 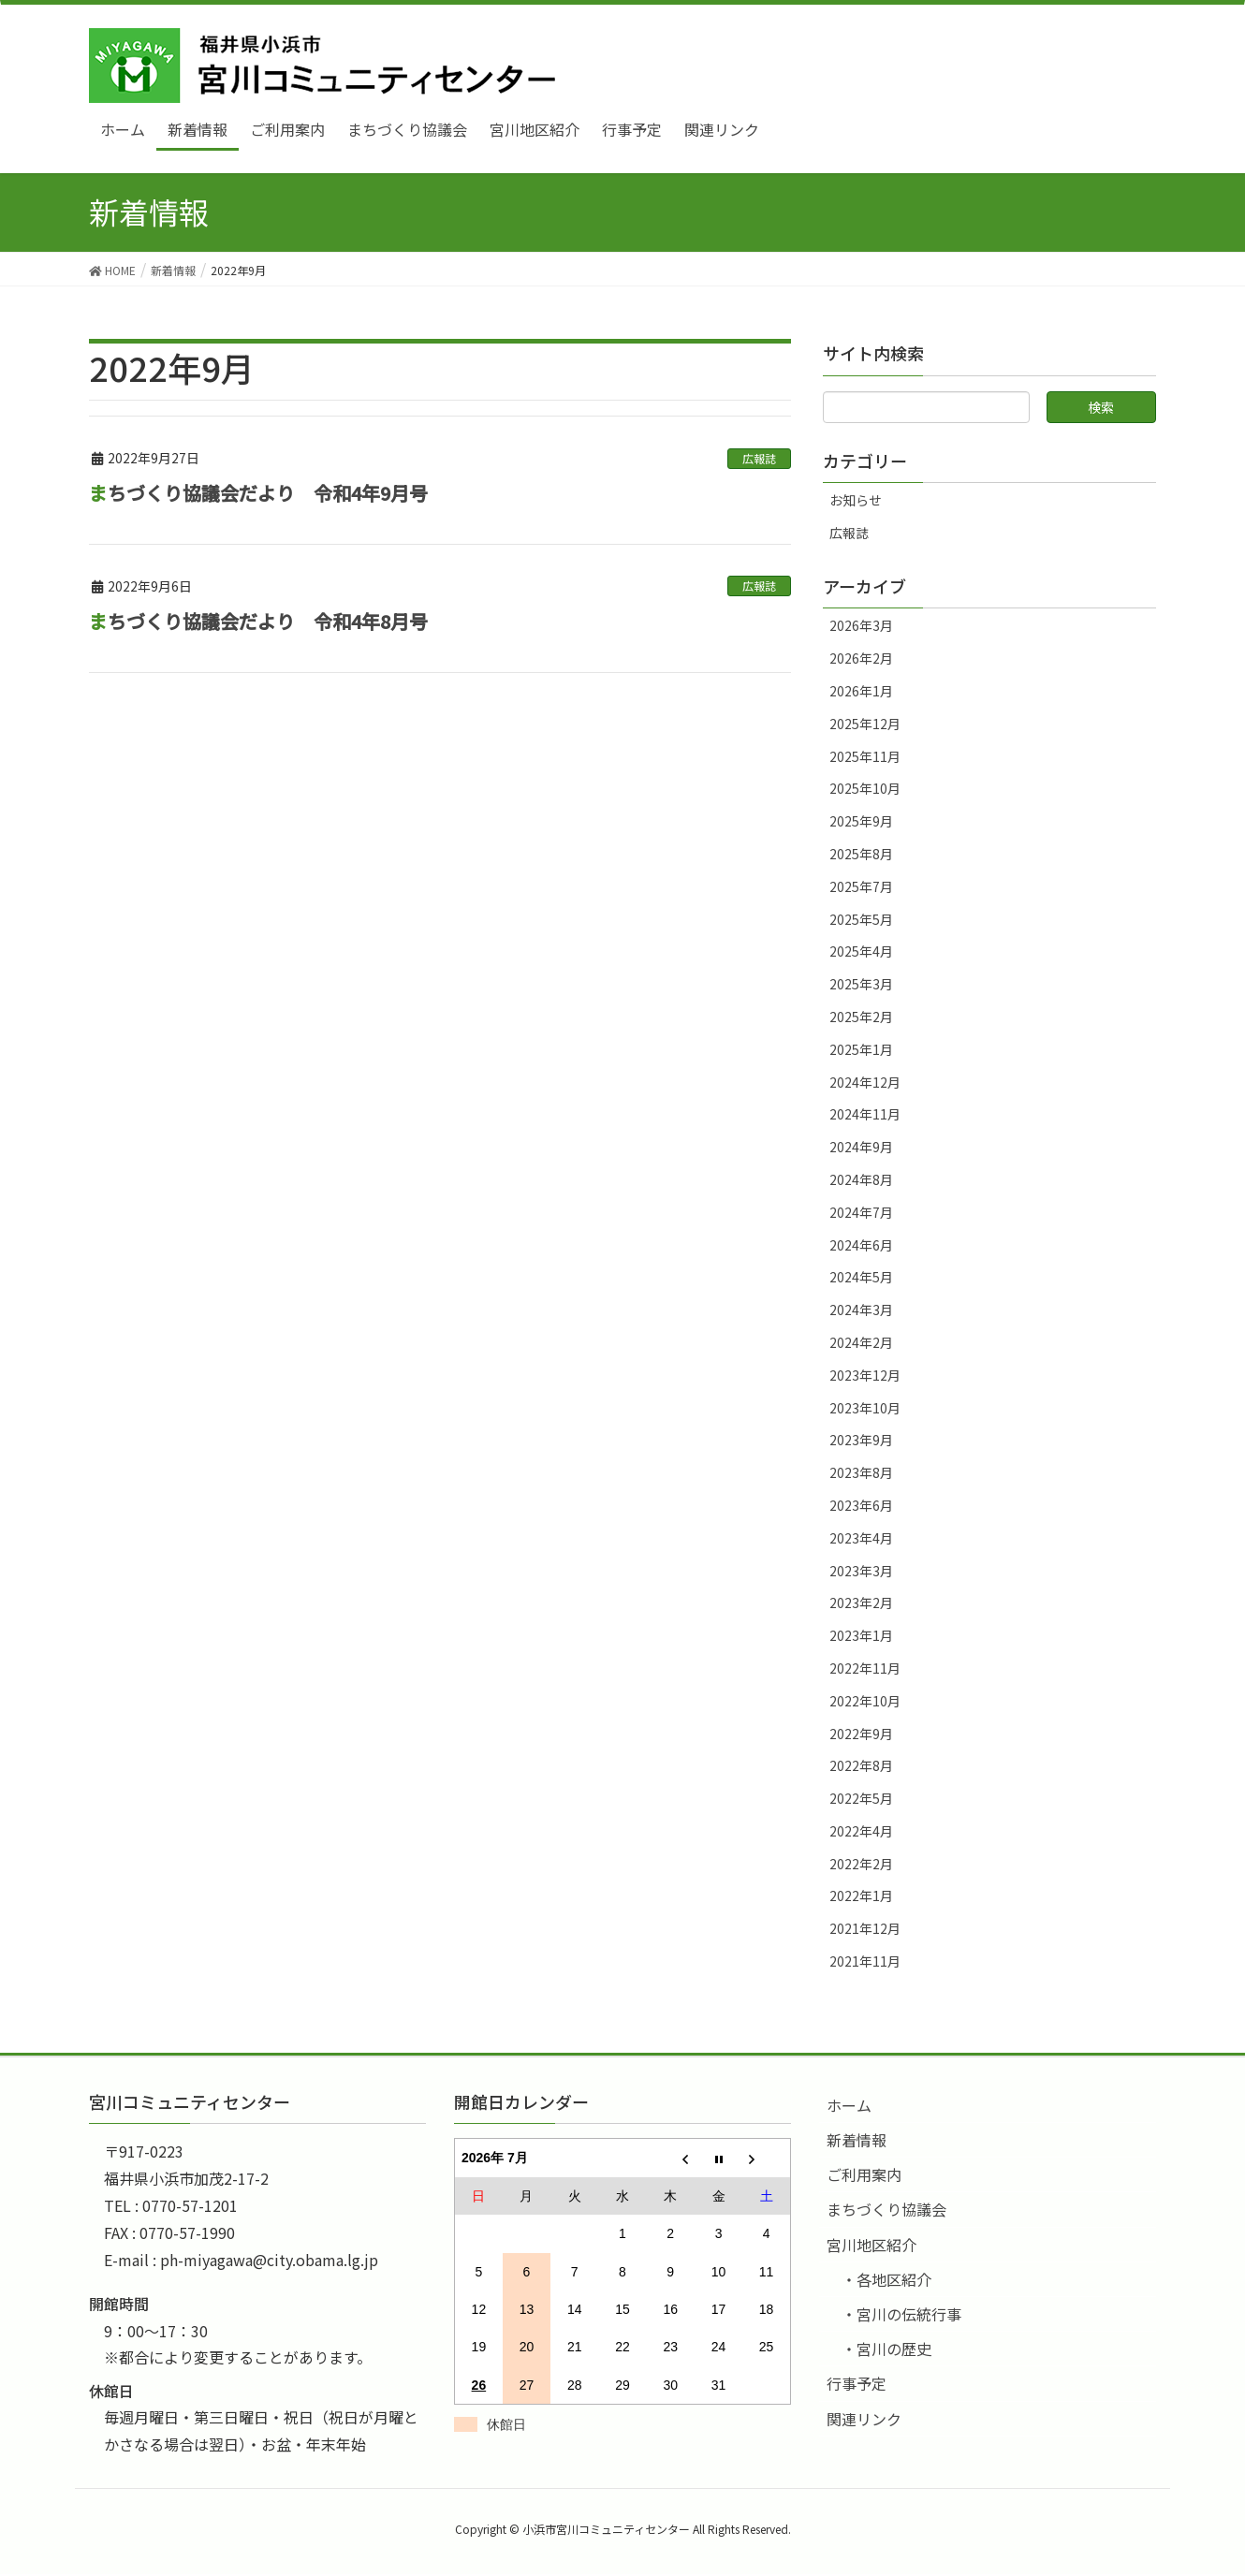 What do you see at coordinates (865, 1114) in the screenshot?
I see `2024年11月` at bounding box center [865, 1114].